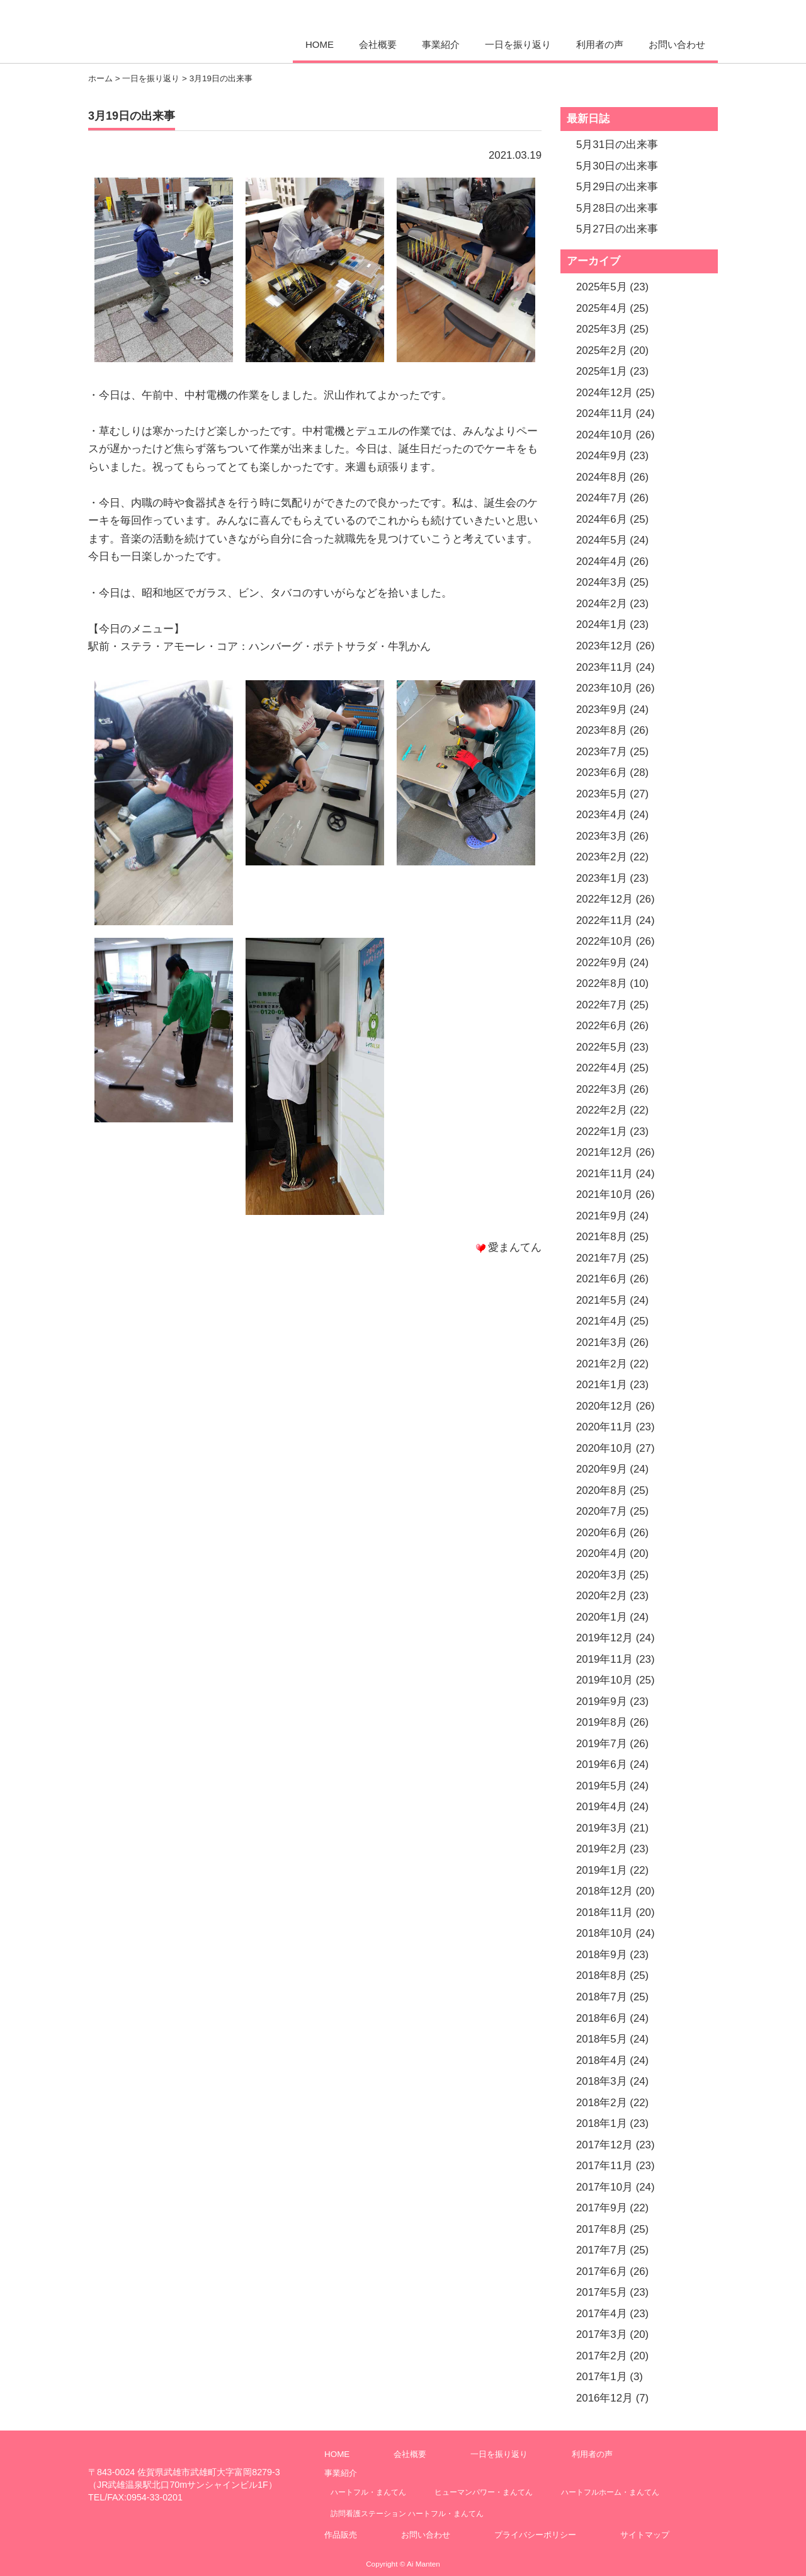 This screenshot has height=2576, width=806. What do you see at coordinates (601, 1490) in the screenshot?
I see `2020年8月` at bounding box center [601, 1490].